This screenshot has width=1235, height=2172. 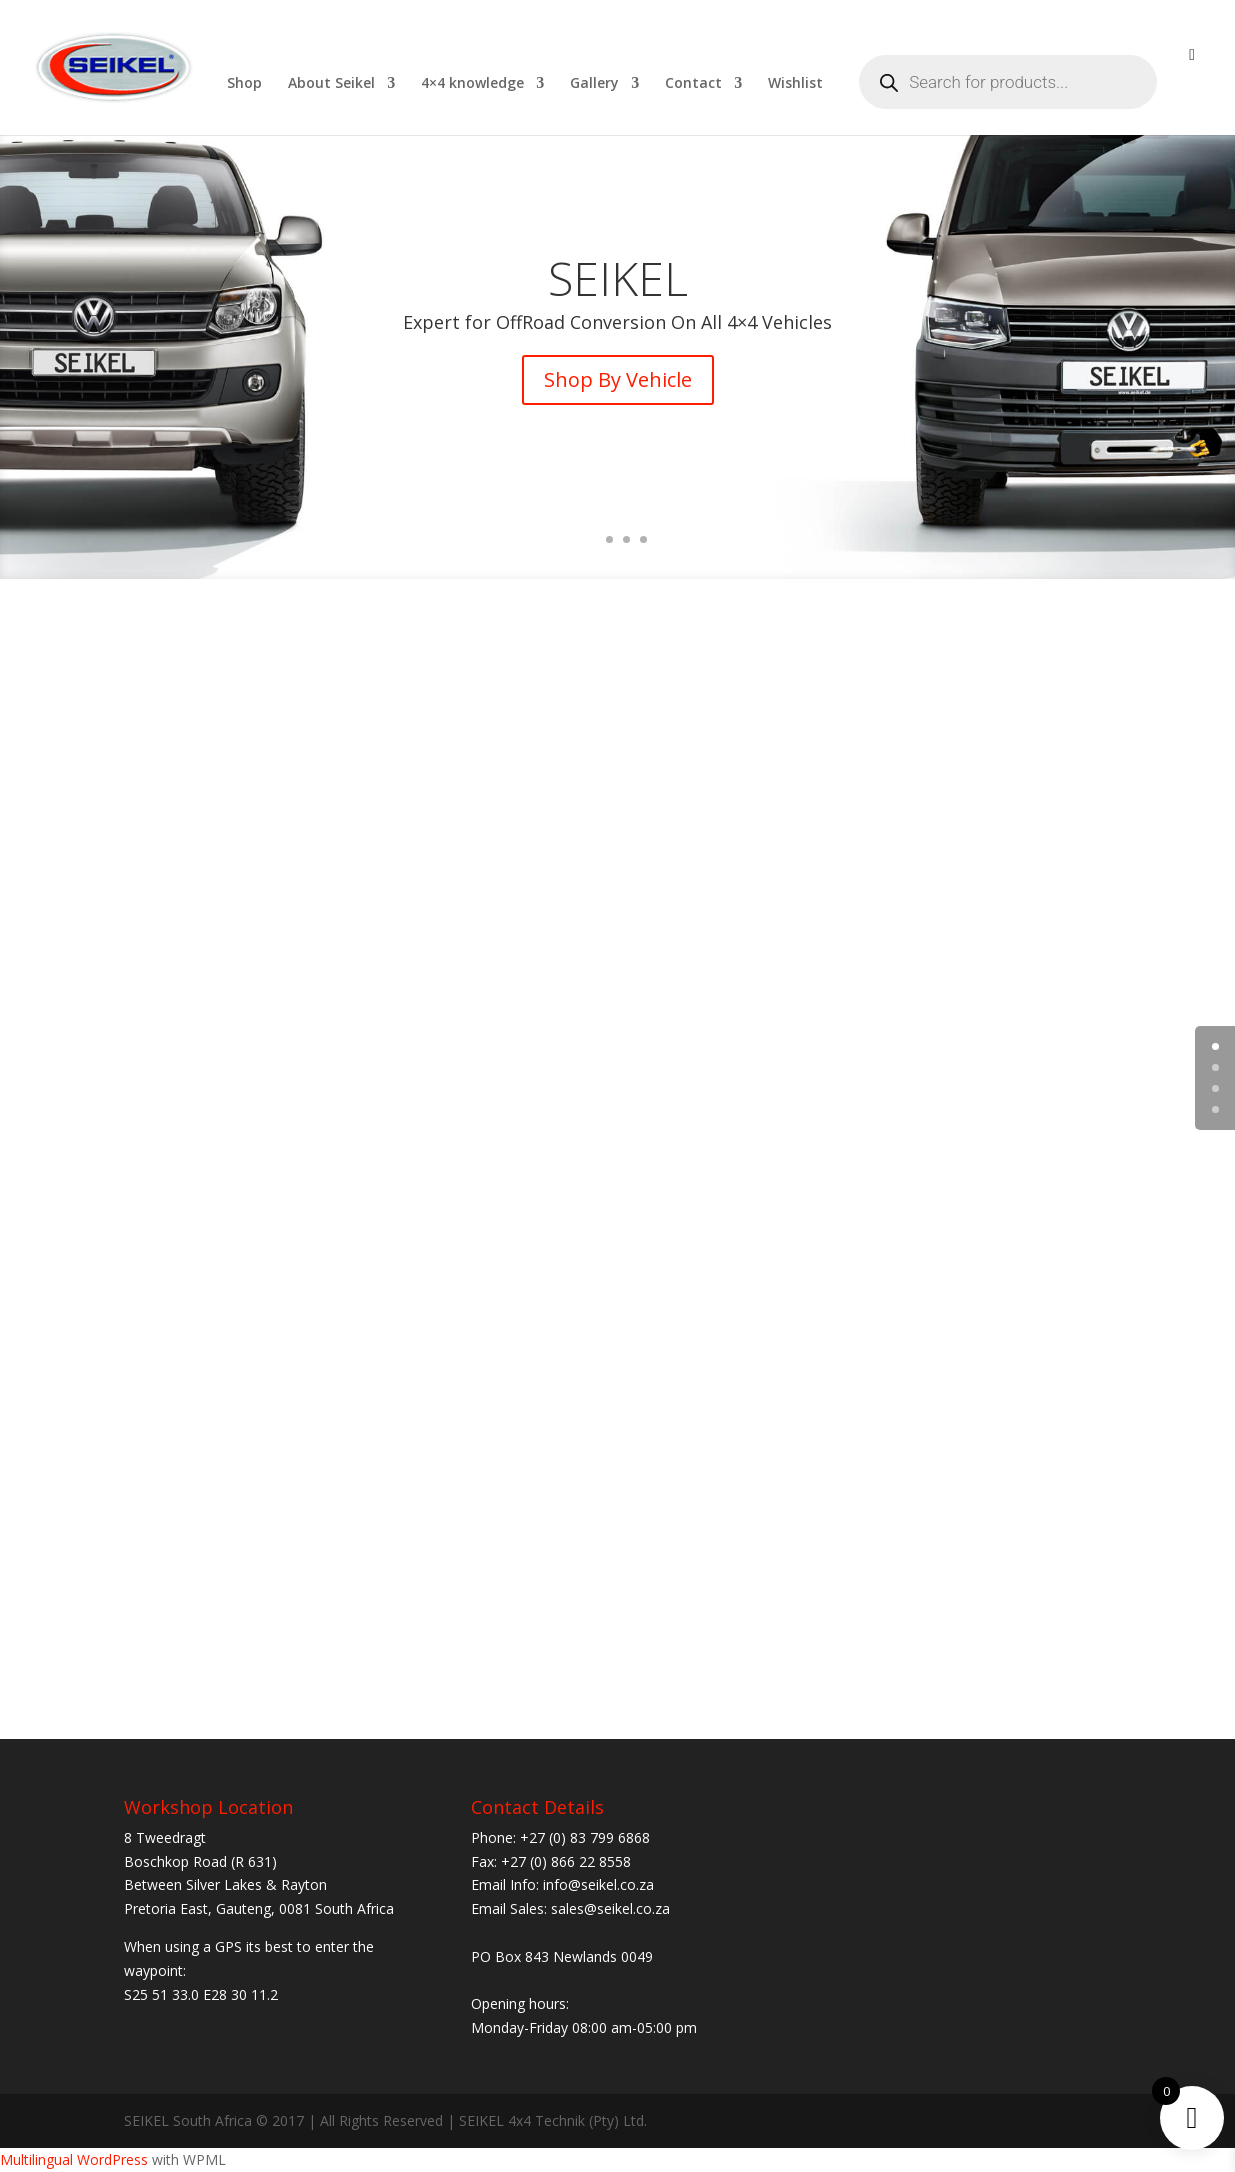 I want to click on Shop By Vehicle, so click(x=618, y=379).